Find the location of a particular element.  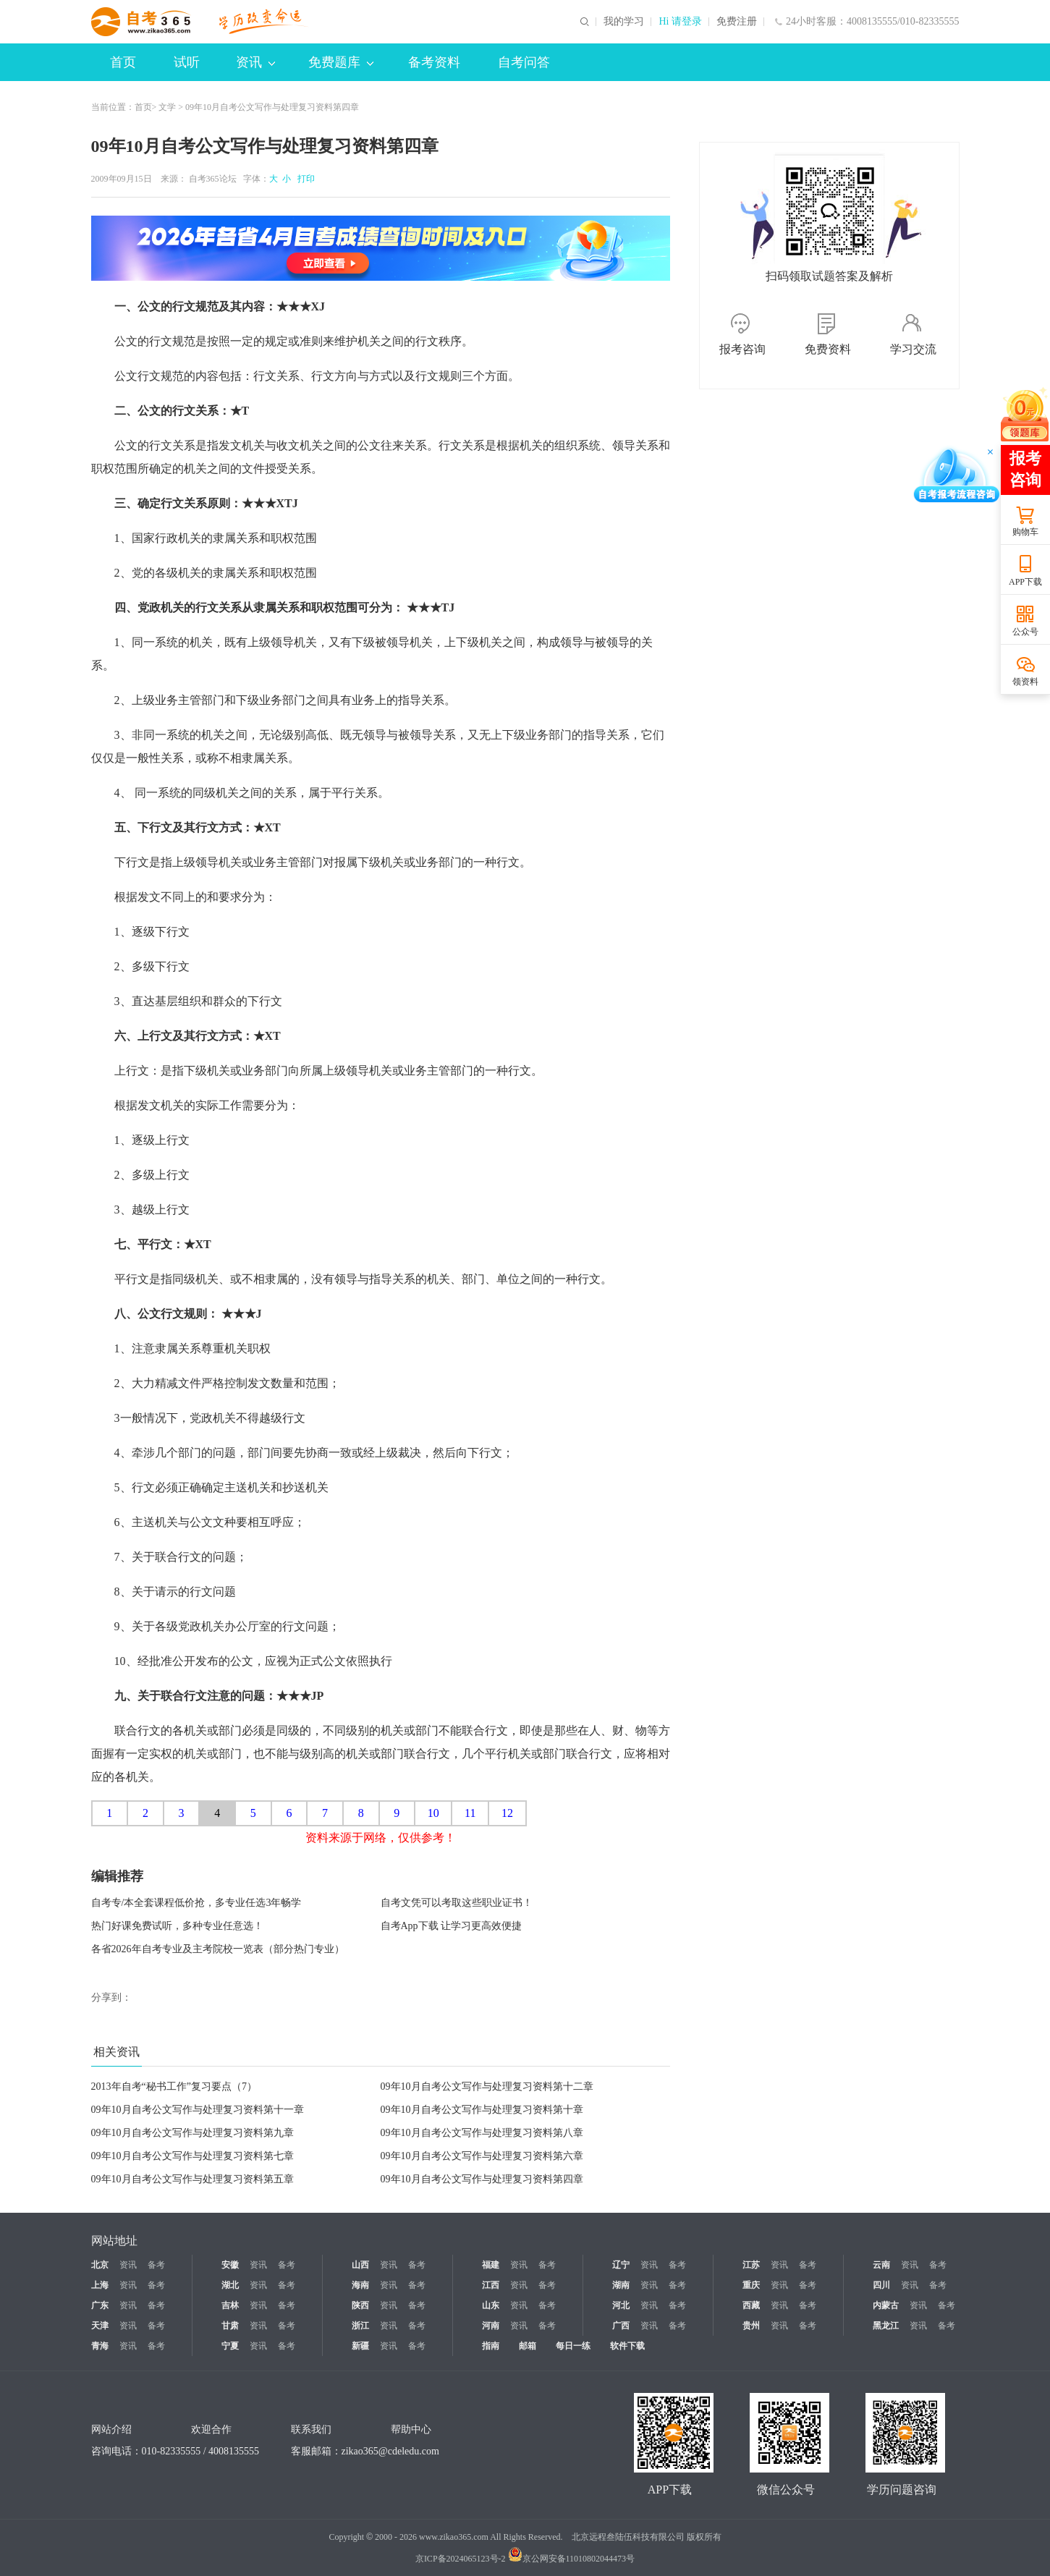

湖北 is located at coordinates (230, 2285).